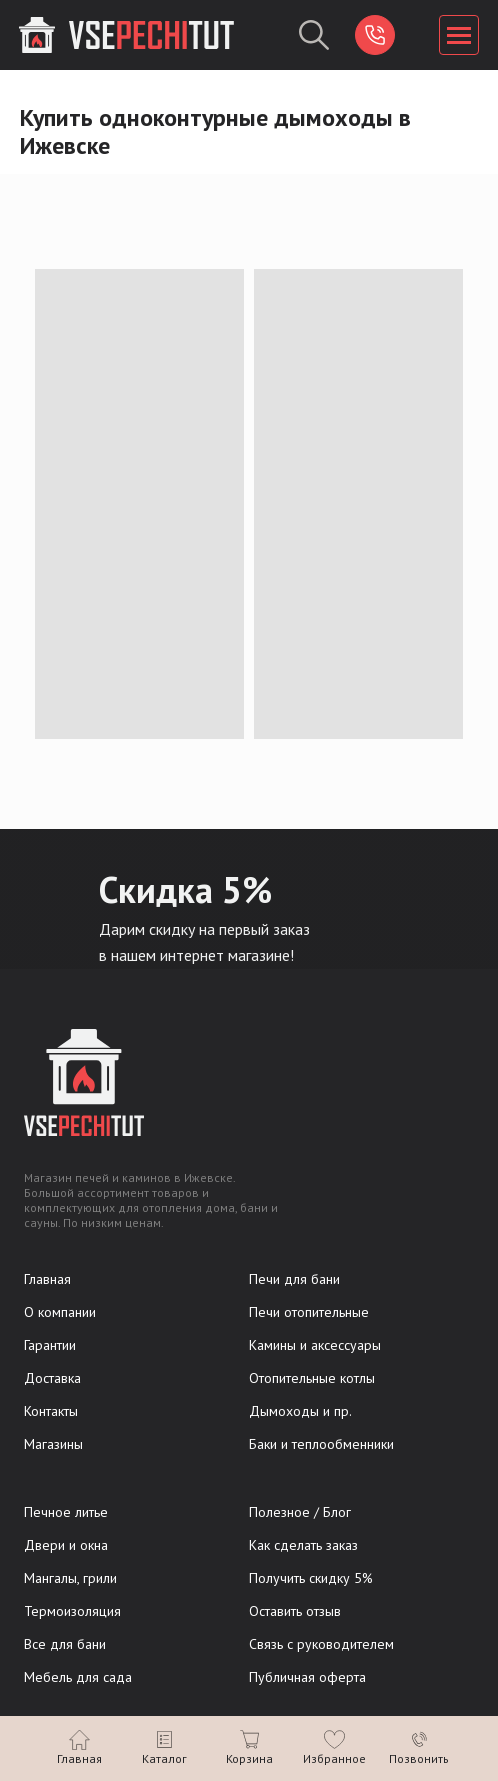 Image resolution: width=498 pixels, height=1781 pixels. What do you see at coordinates (50, 1345) in the screenshot?
I see `Гарантии` at bounding box center [50, 1345].